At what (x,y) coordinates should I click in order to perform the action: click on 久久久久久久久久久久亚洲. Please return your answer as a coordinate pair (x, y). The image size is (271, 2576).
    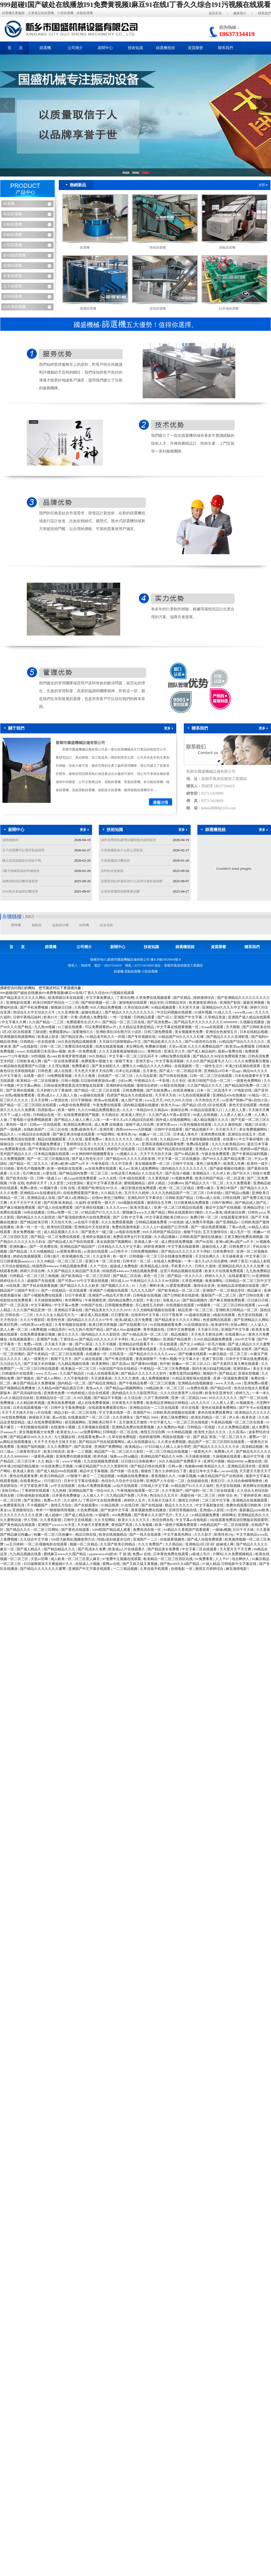
    Looking at the image, I should click on (21, 1515).